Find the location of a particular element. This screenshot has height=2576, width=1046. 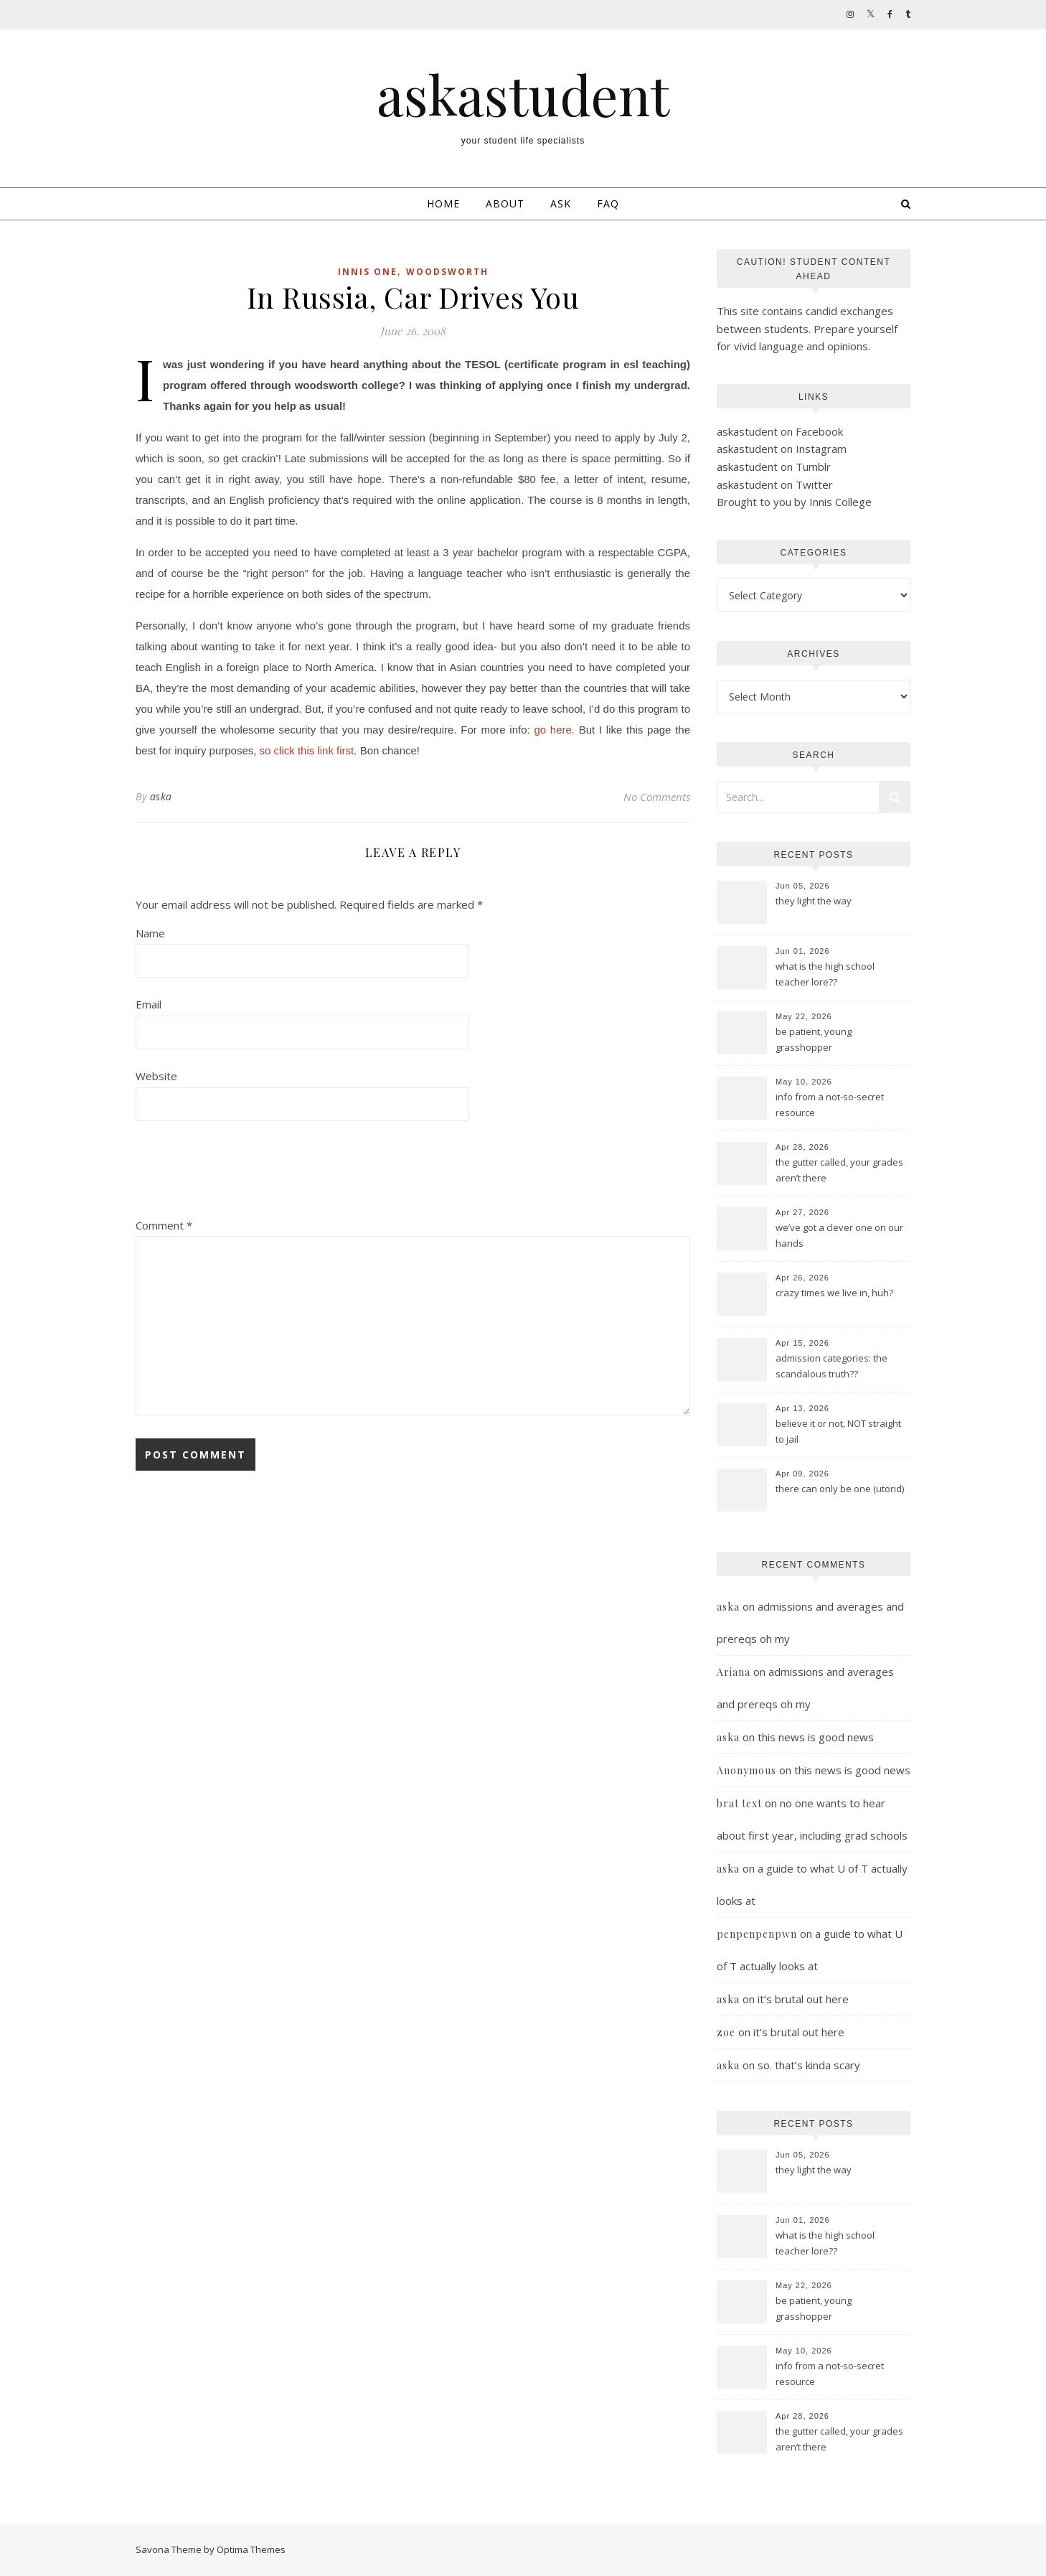

Home is located at coordinates (443, 203).